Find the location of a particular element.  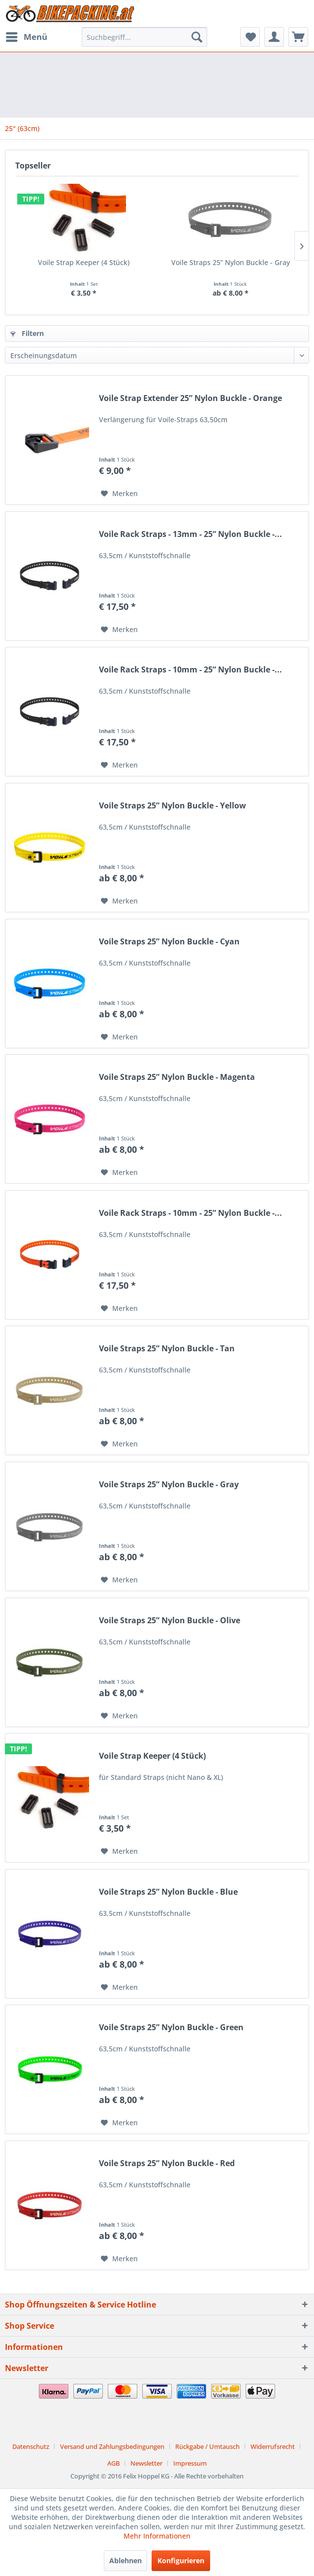

Newsletter is located at coordinates (146, 2463).